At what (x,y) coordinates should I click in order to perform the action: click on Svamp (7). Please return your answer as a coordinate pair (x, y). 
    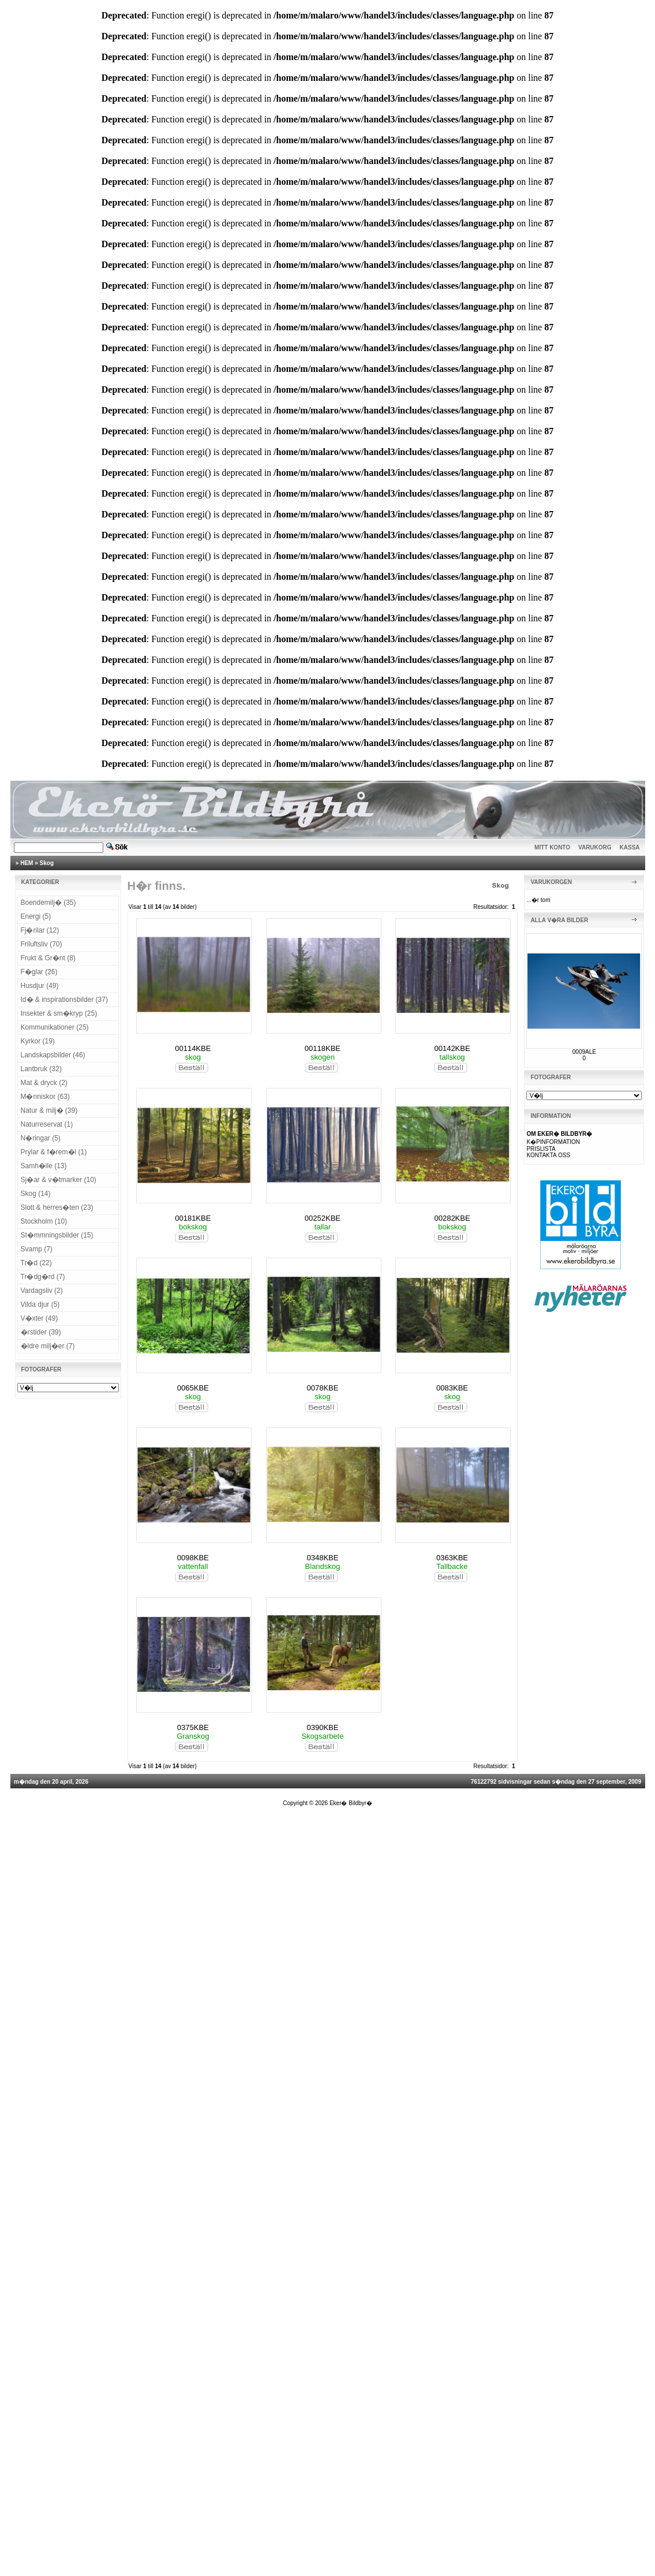
    Looking at the image, I should click on (37, 1249).